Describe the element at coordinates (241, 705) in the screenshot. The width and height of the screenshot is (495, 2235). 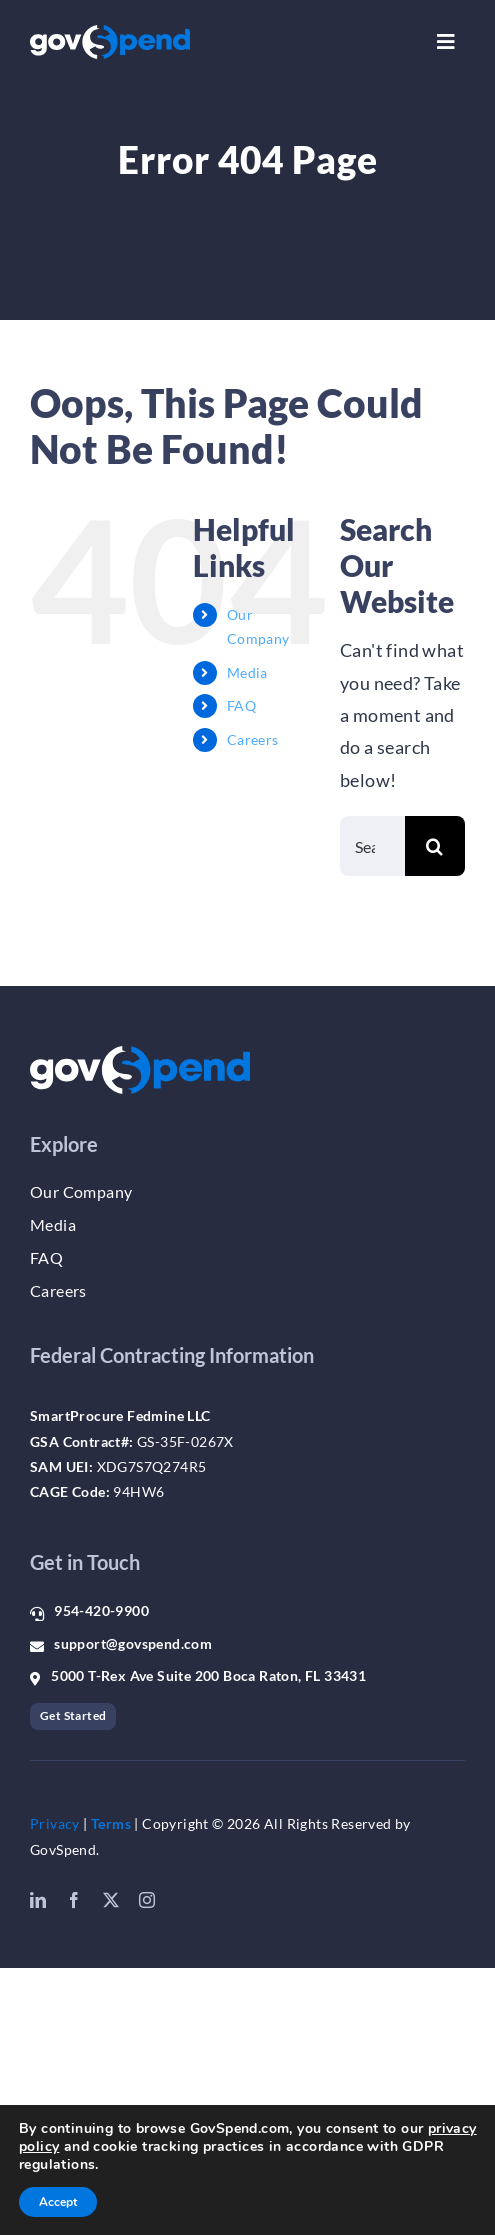
I see `FAQ` at that location.